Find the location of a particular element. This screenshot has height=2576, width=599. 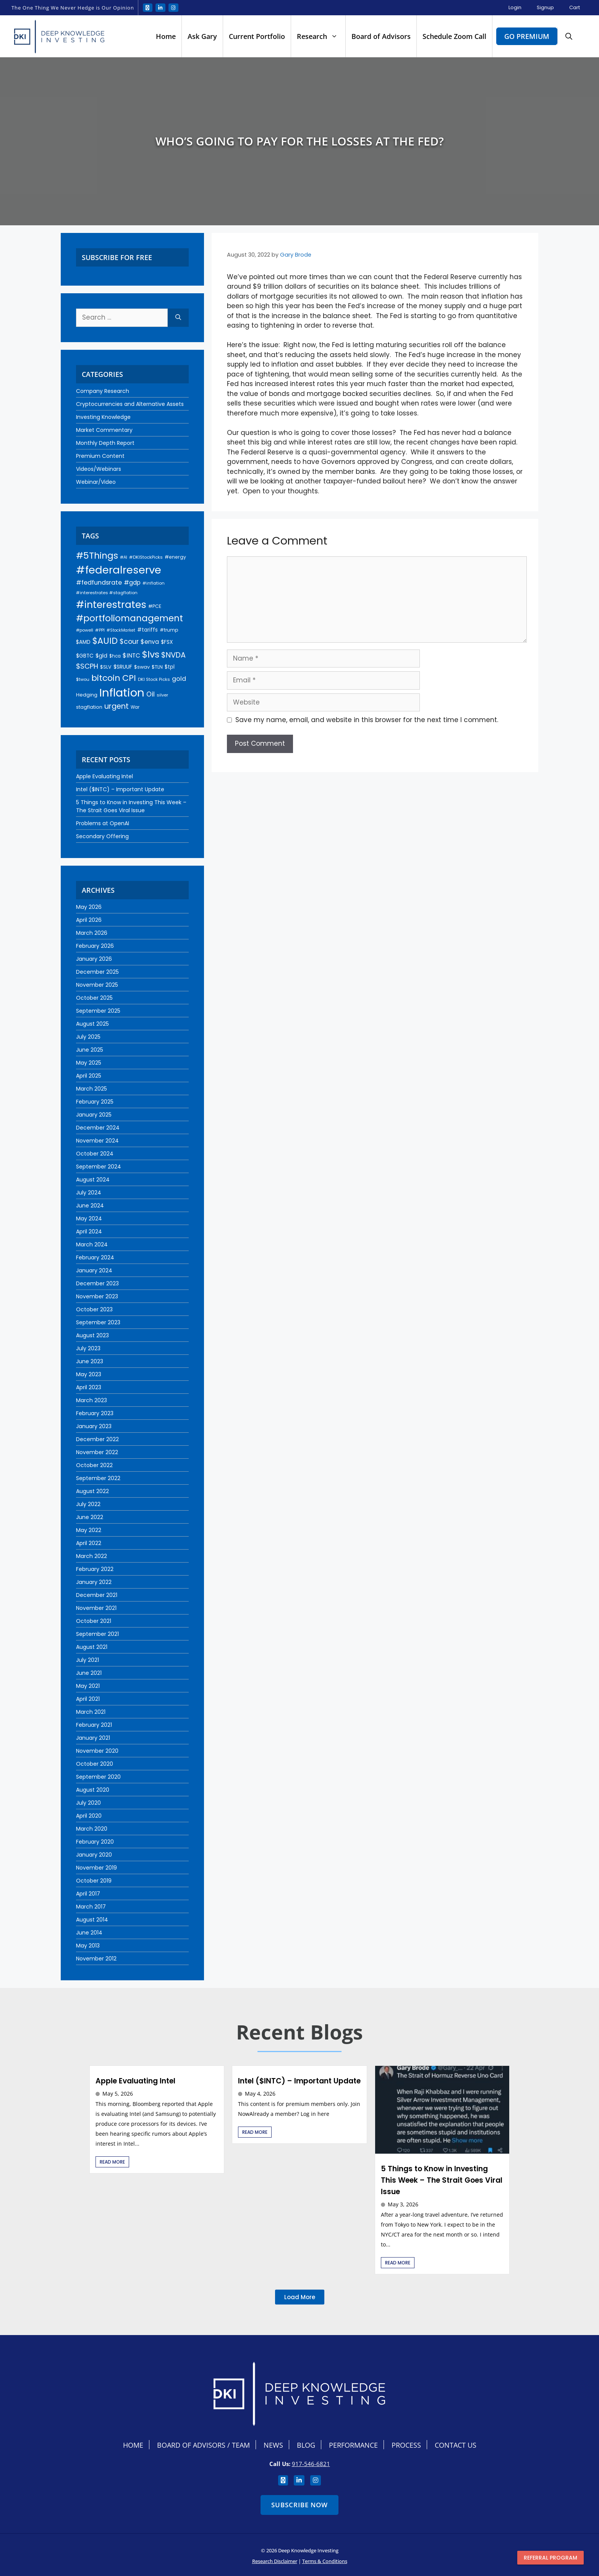

Cart is located at coordinates (574, 7).